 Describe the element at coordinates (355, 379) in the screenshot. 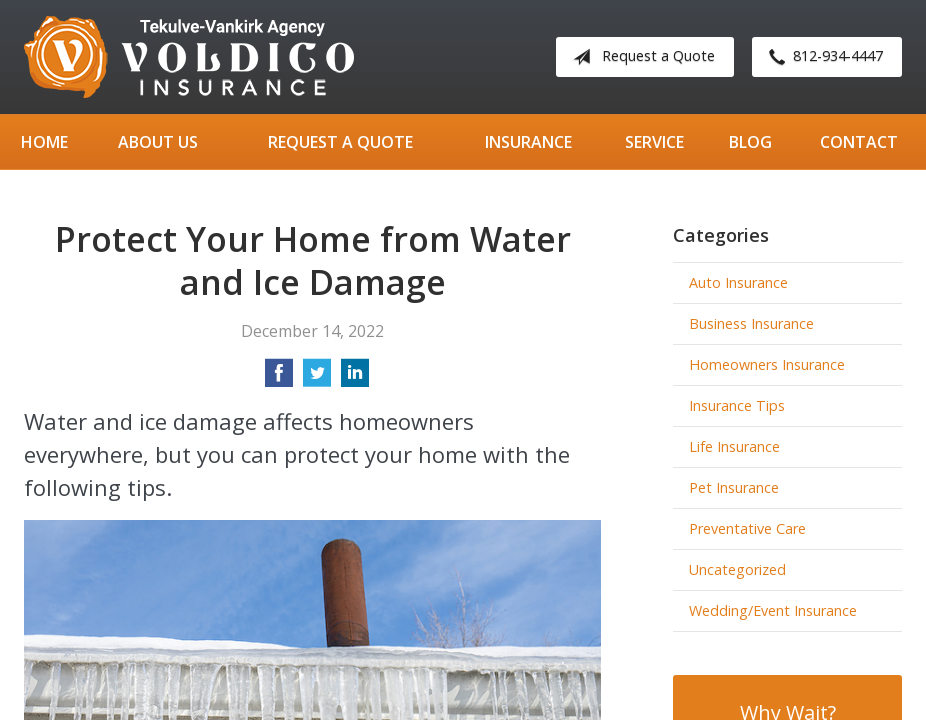

I see `[Share on LinkedIn]` at that location.